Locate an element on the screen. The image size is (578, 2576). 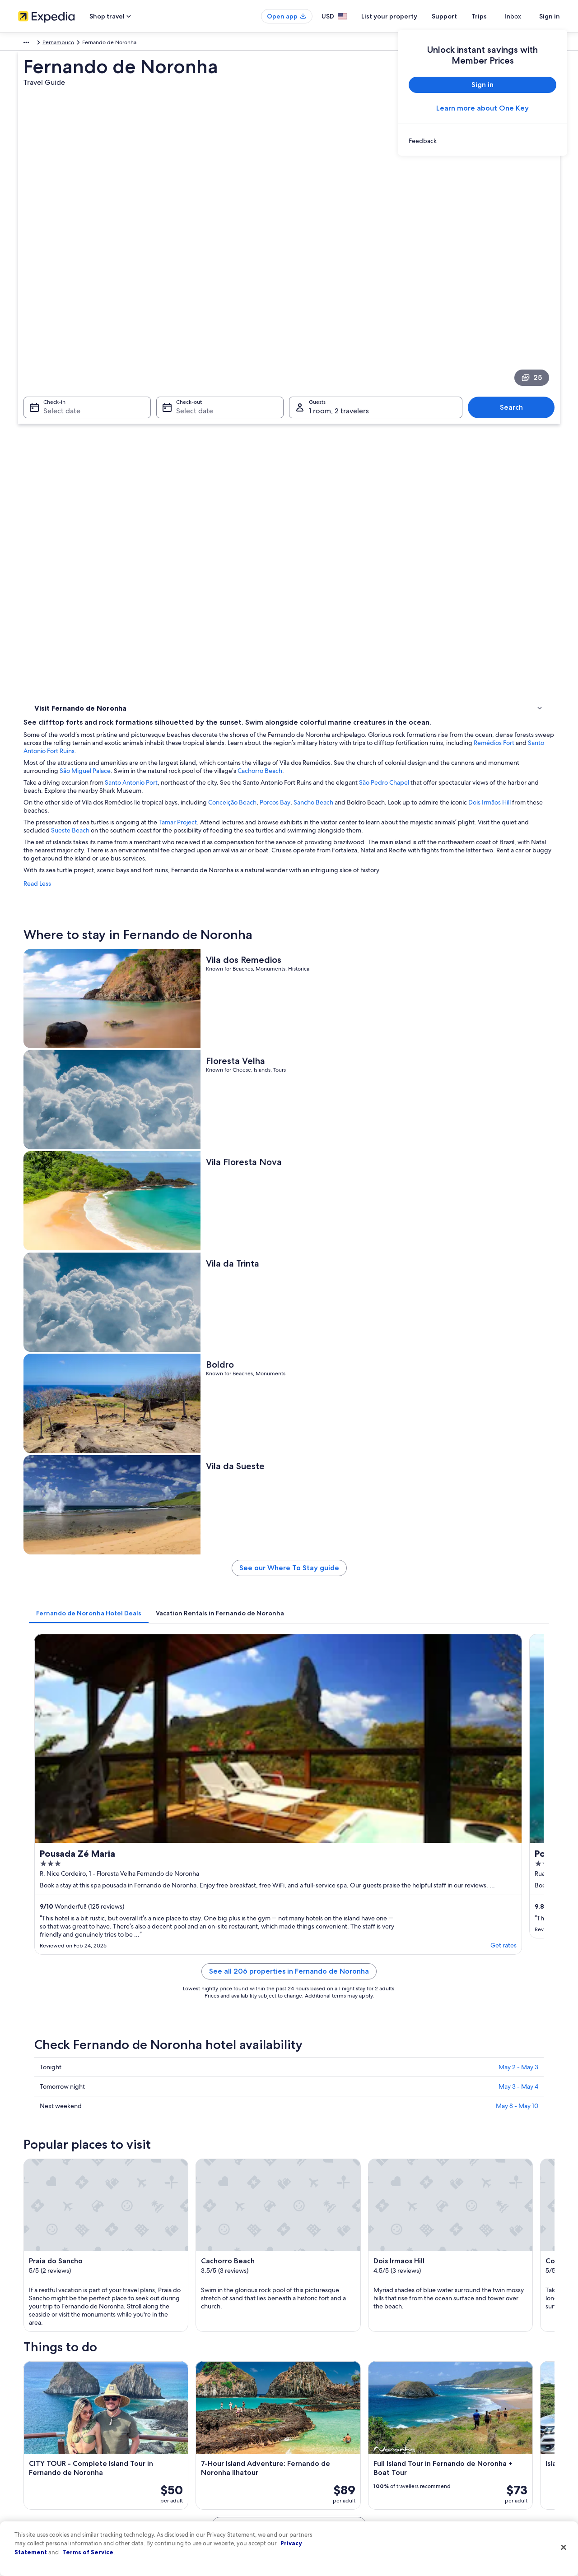
Search is located at coordinates (515, 281).